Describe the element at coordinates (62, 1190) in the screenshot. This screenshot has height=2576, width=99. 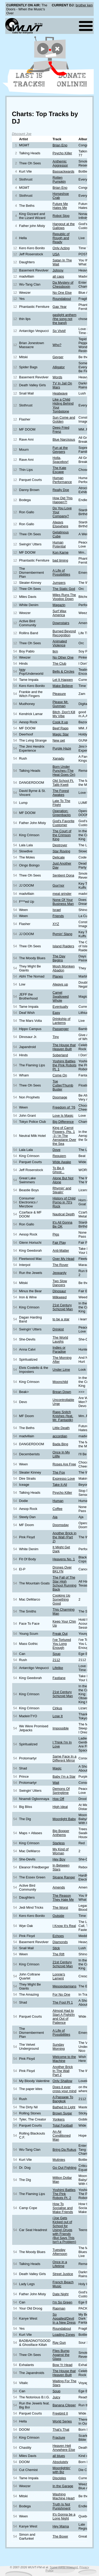
I see `Rhymin' and Stealin'` at that location.